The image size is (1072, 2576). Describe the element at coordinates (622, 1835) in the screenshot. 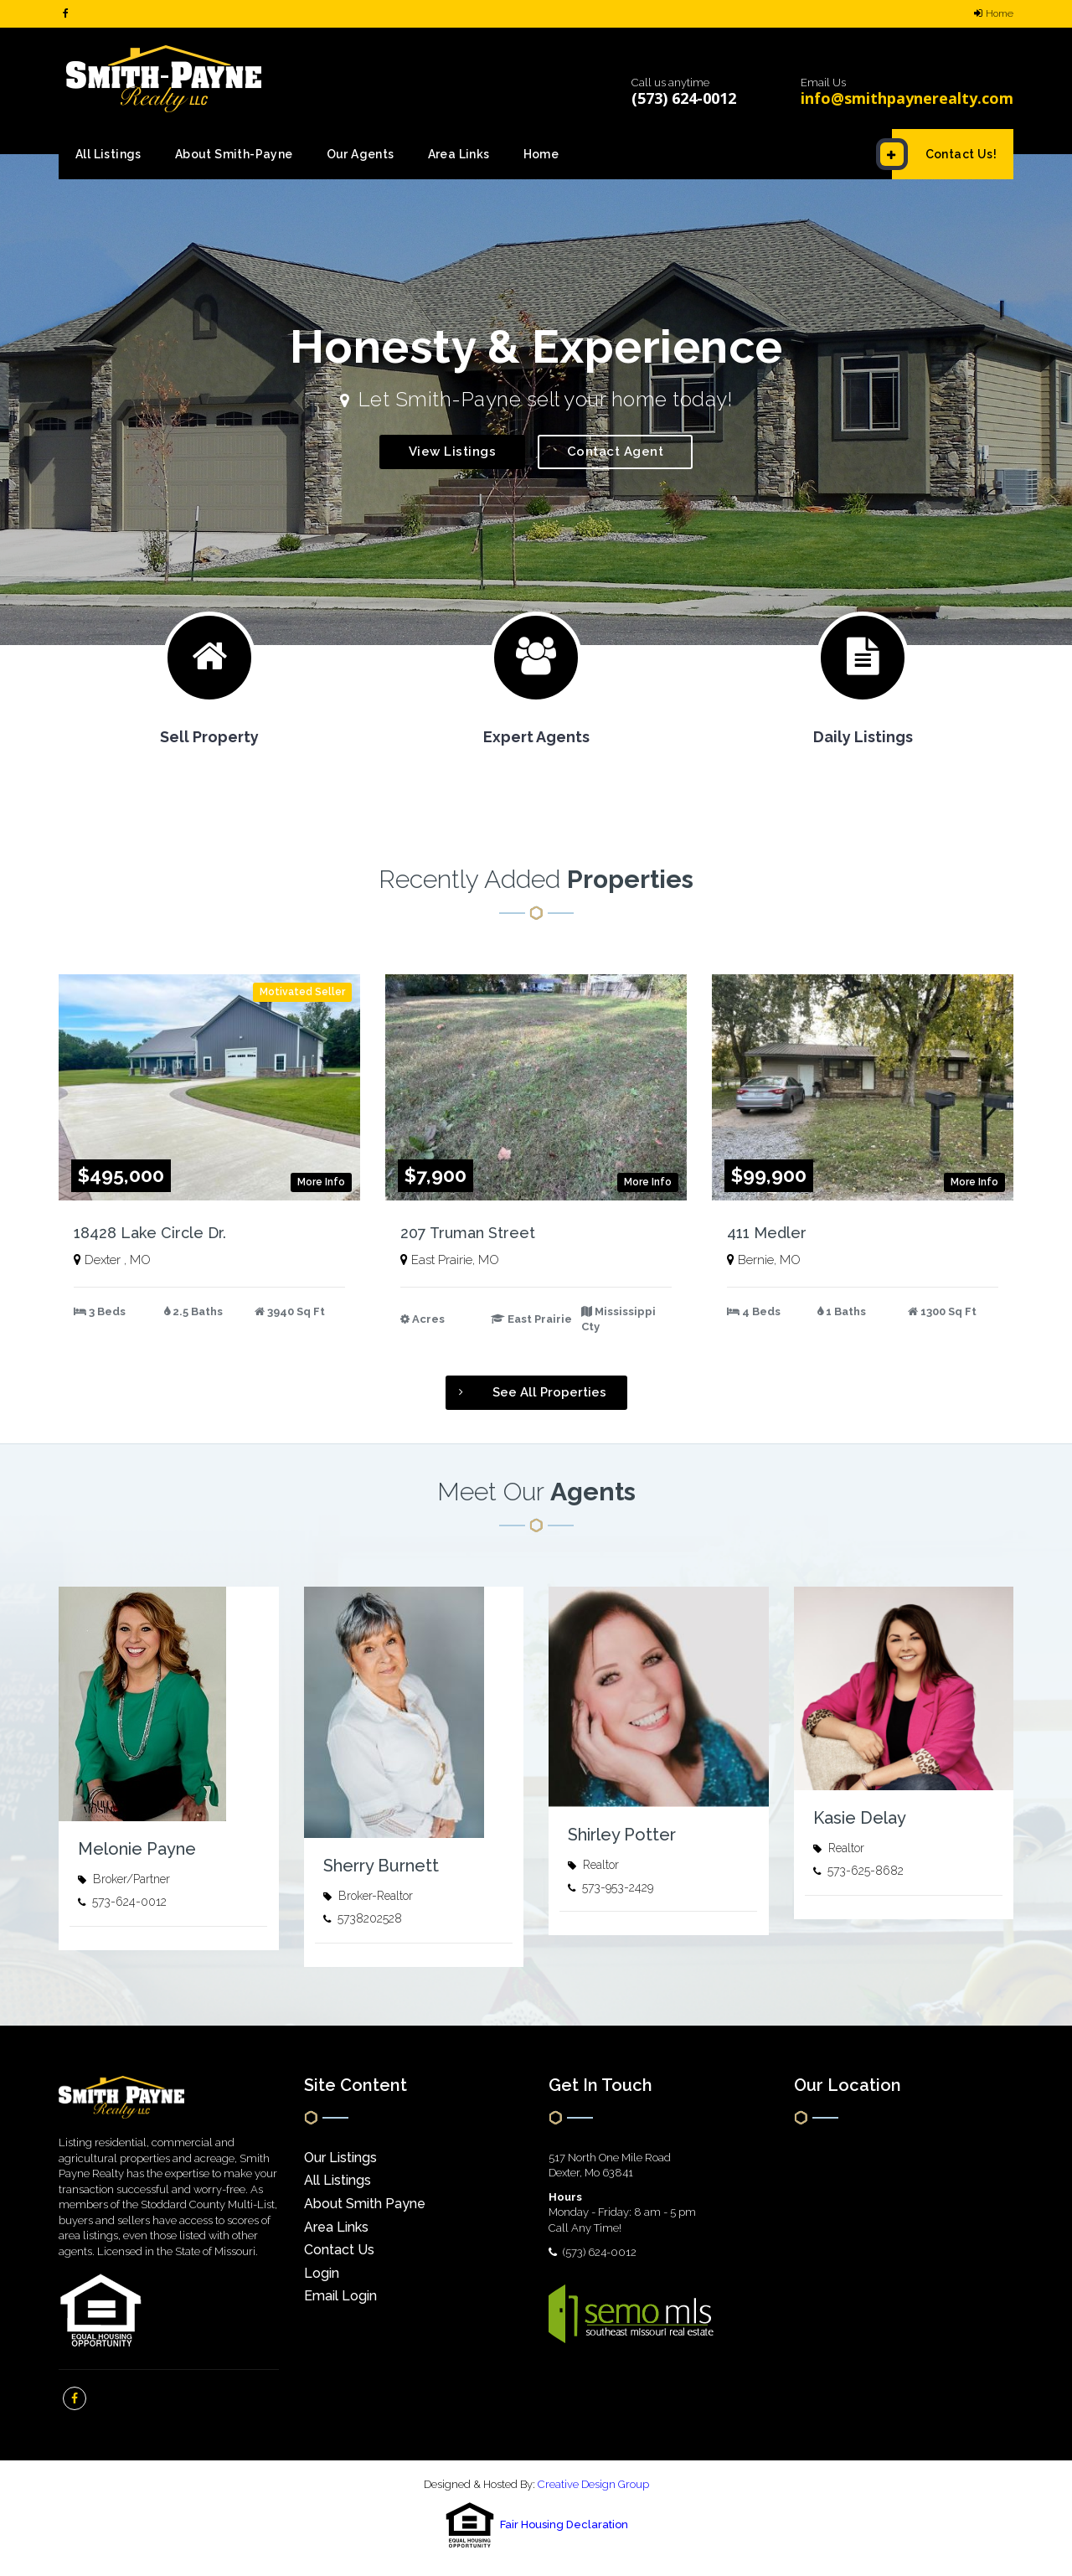

I see `Shirley Potter` at that location.